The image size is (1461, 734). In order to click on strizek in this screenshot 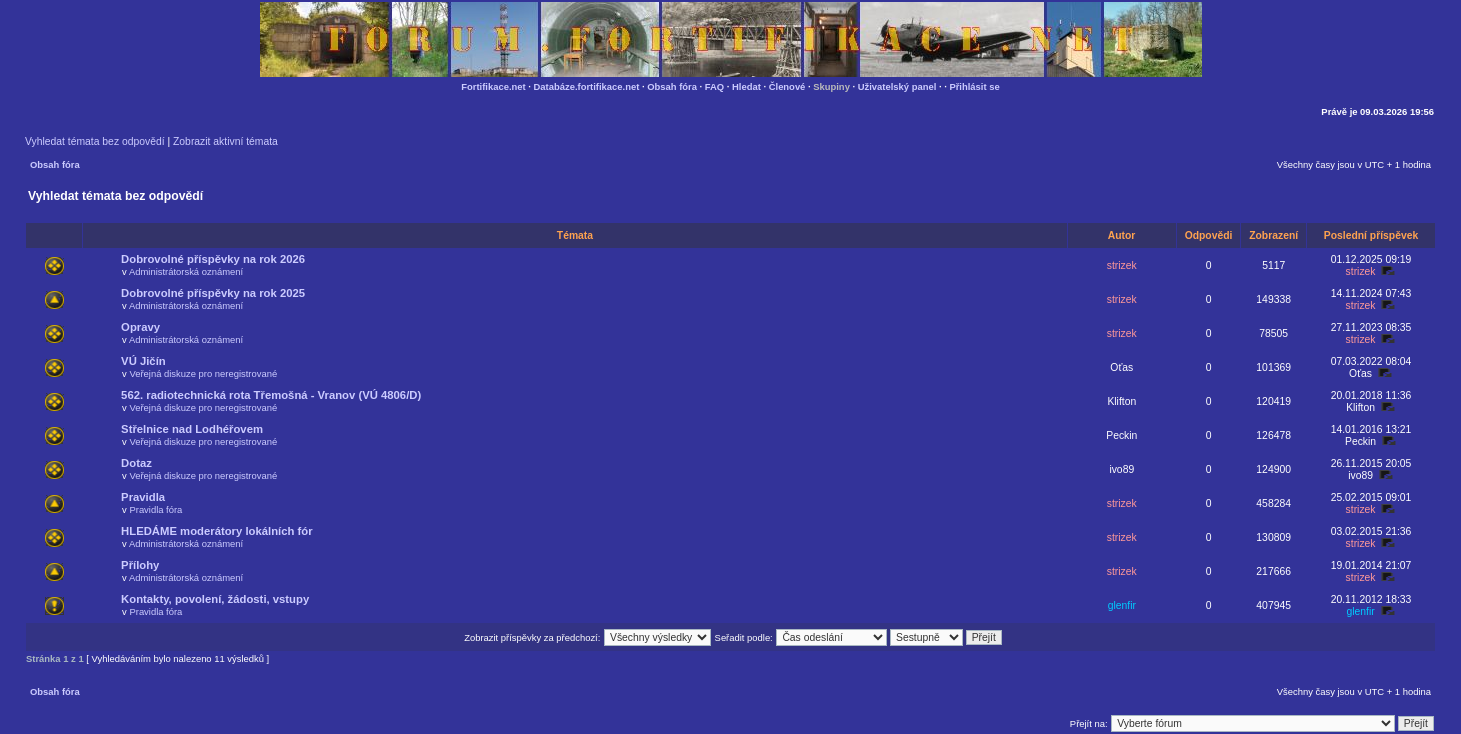, I will do `click(1122, 265)`.